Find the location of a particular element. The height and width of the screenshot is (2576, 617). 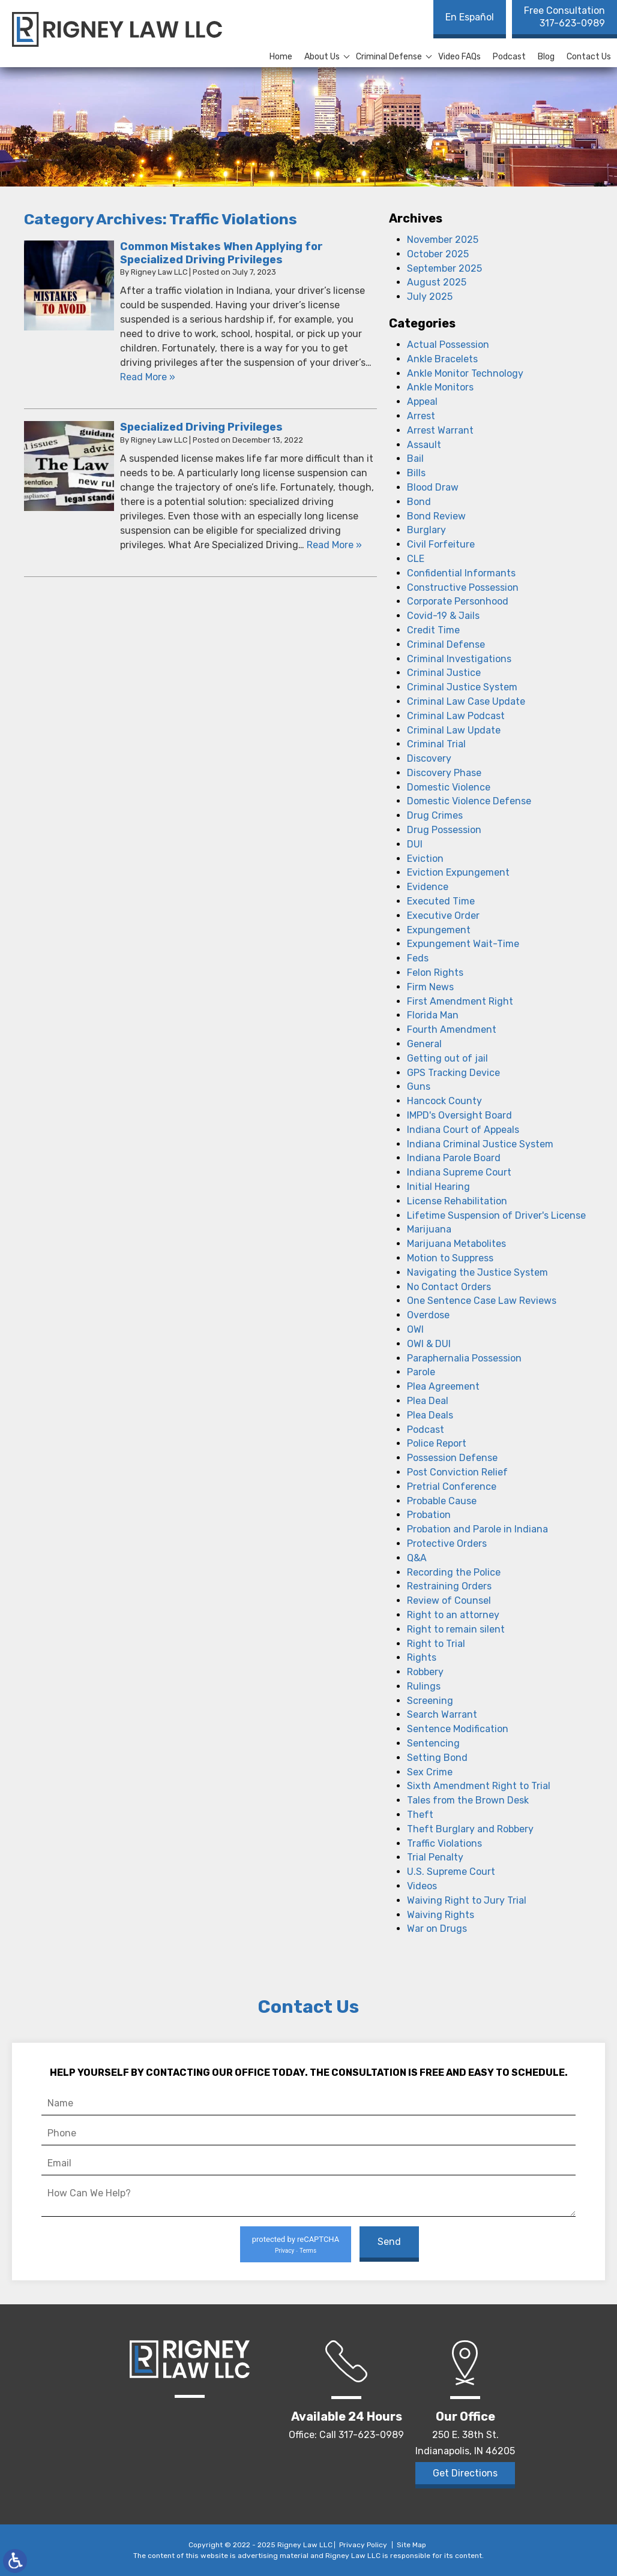

Marijuana Metabolites is located at coordinates (456, 1243).